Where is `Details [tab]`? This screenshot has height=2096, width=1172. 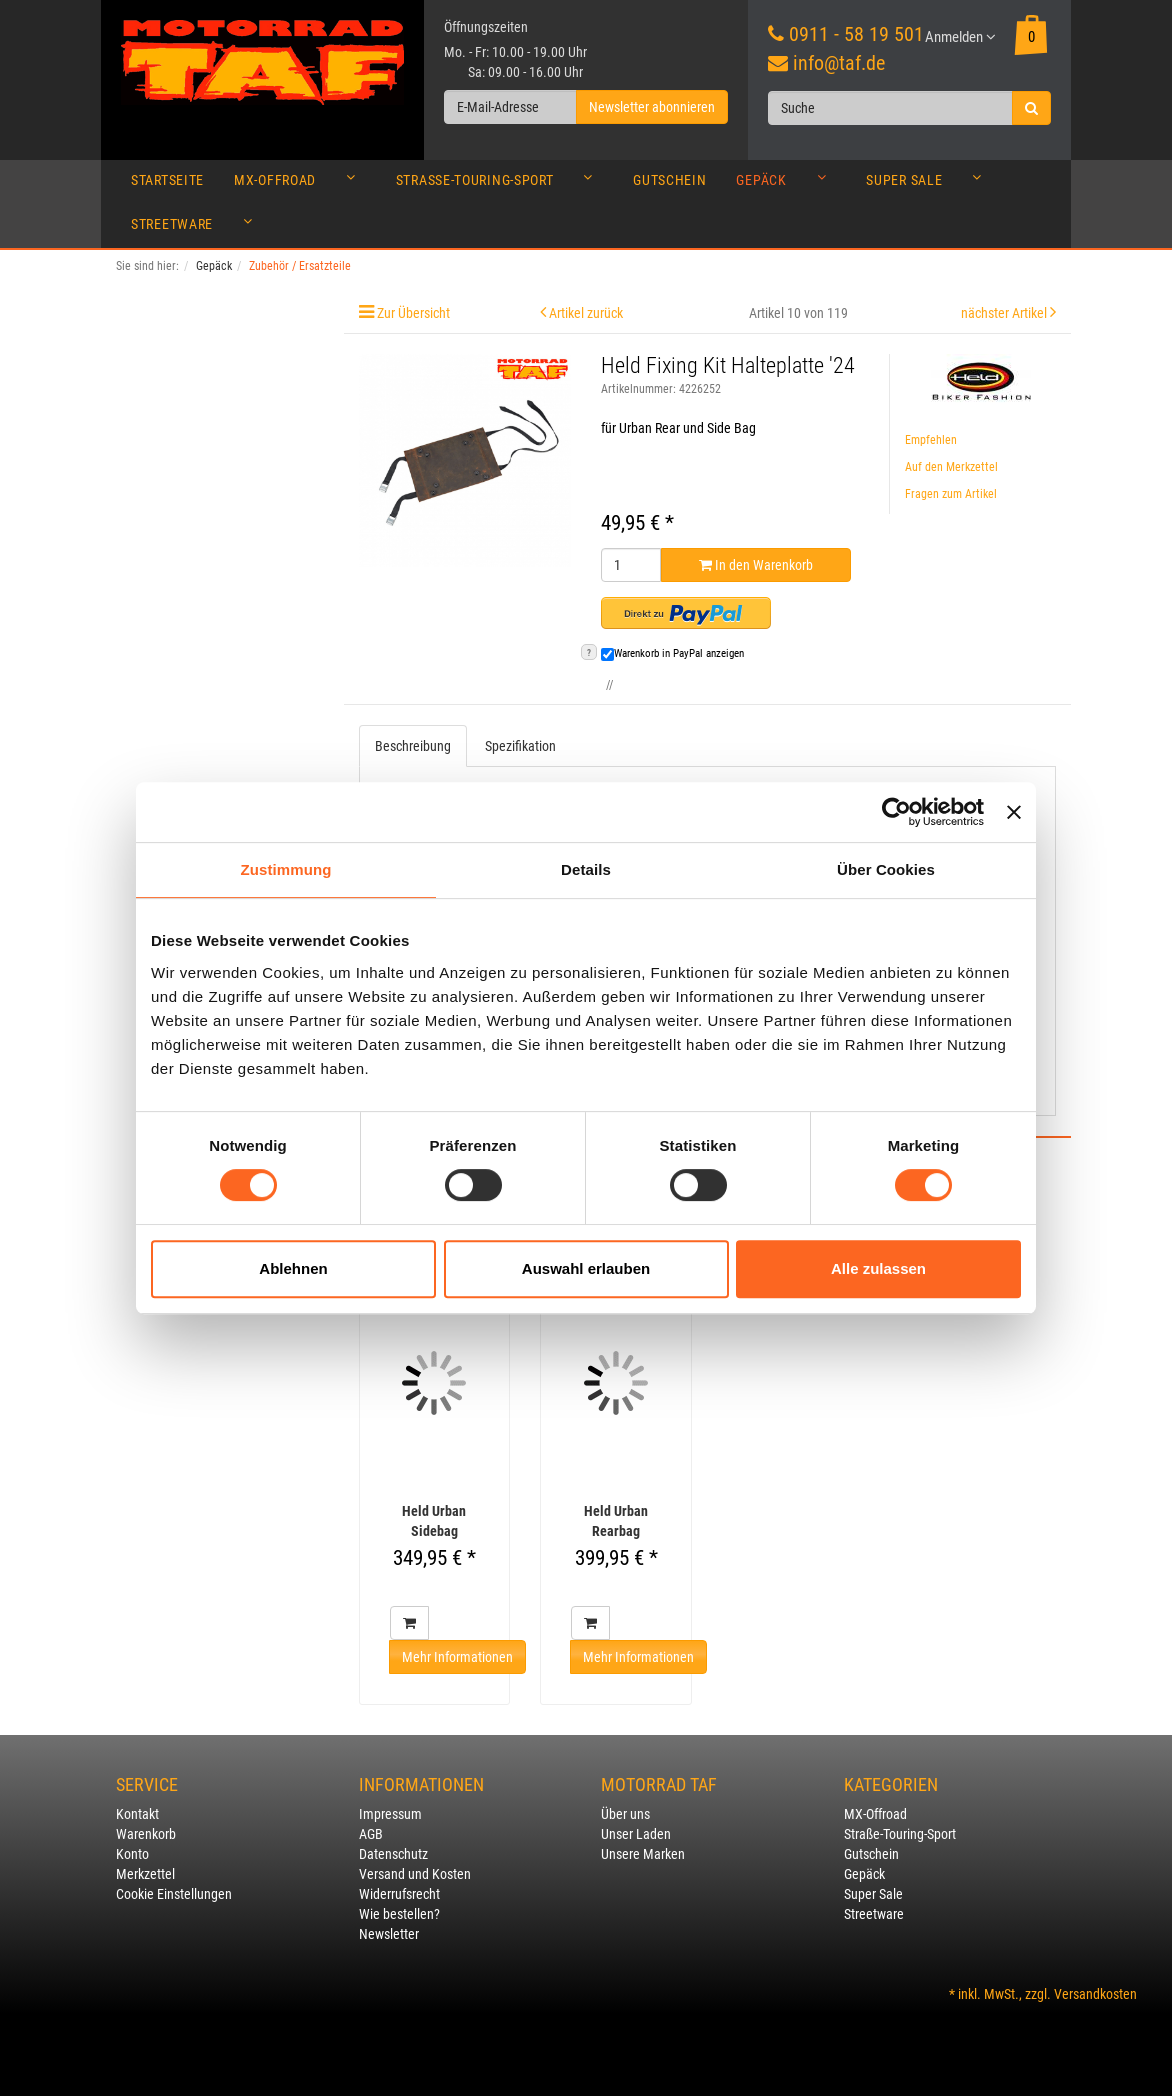
Details [tab] is located at coordinates (586, 869).